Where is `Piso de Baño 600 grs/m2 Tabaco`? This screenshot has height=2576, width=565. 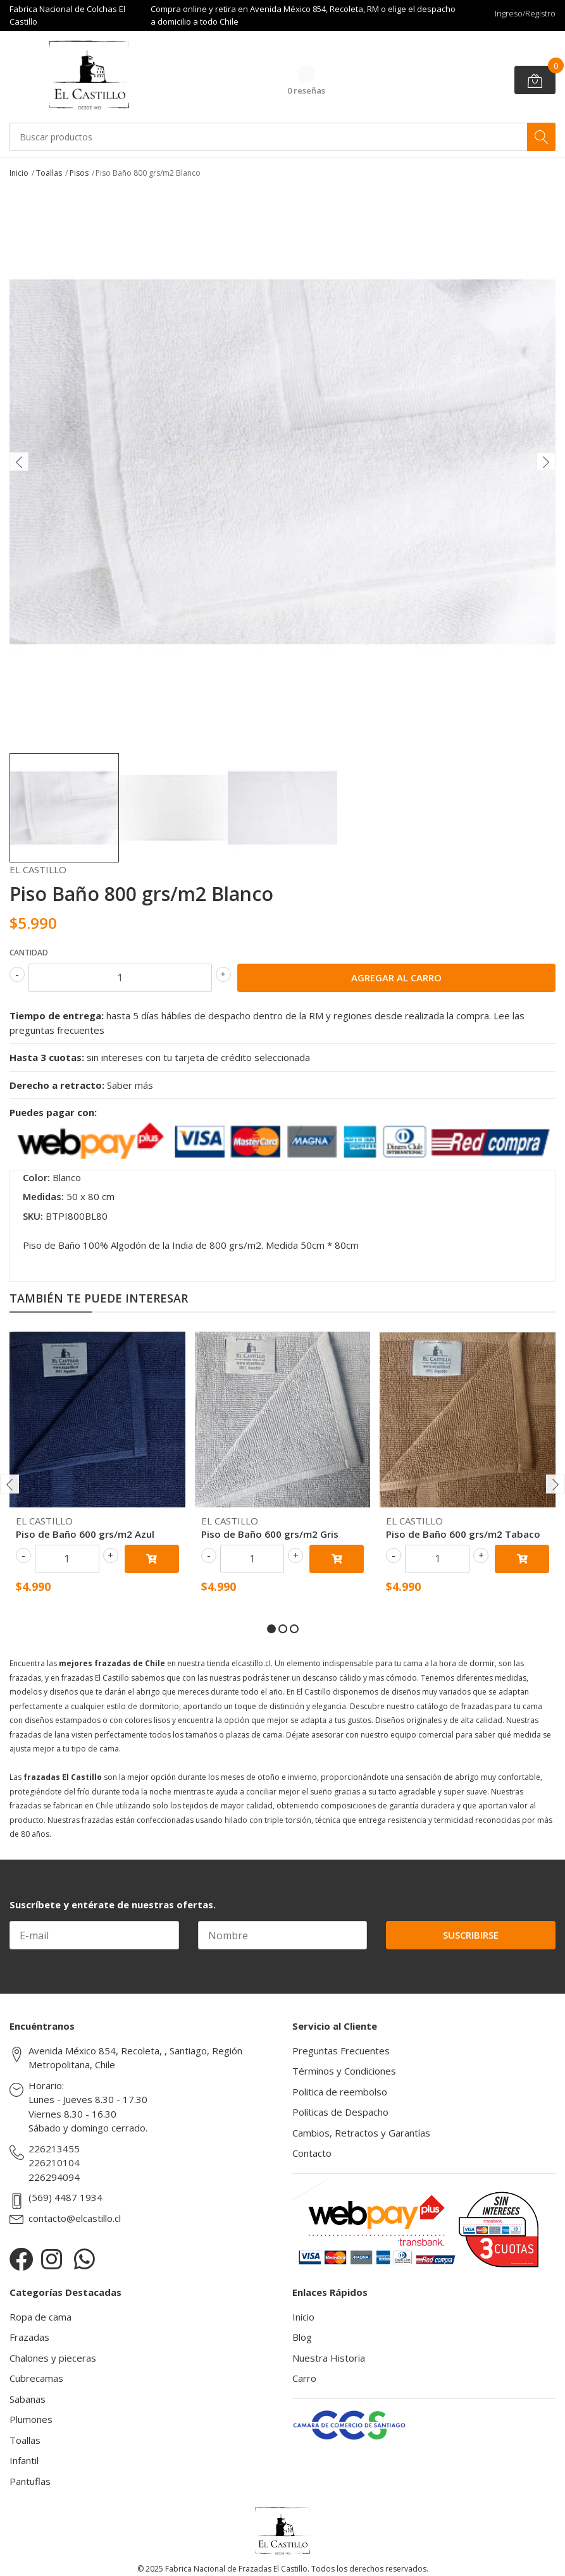
Piso de Baño 600 grs/m2 Tabaco is located at coordinates (463, 1534).